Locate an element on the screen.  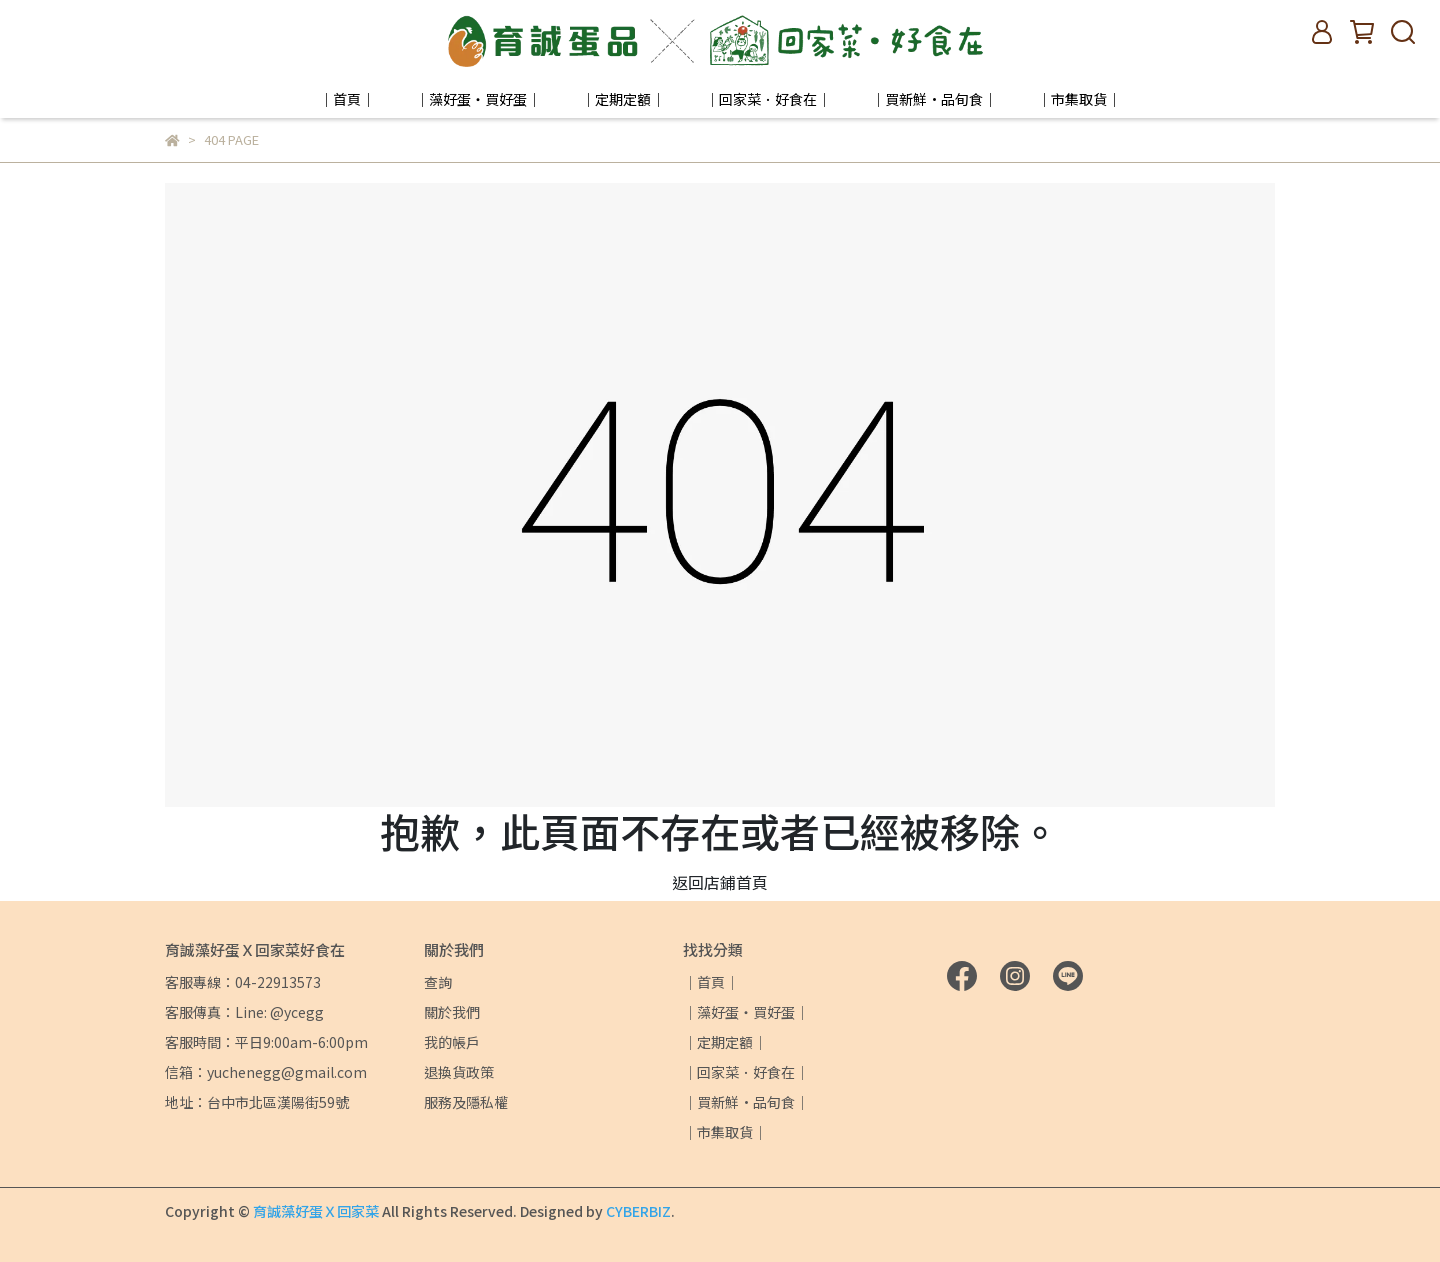
｜首頁｜ is located at coordinates (347, 99).